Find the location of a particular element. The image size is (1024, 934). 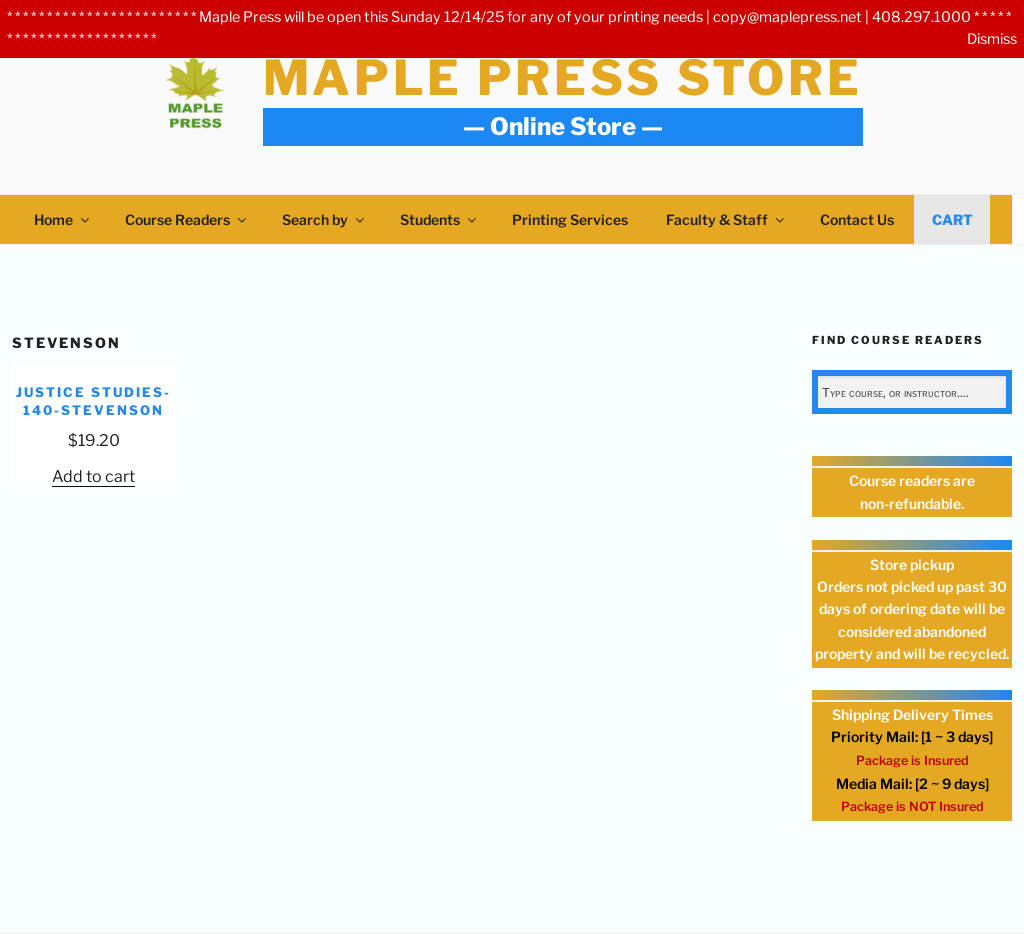

Dismiss [button] is located at coordinates (992, 39).